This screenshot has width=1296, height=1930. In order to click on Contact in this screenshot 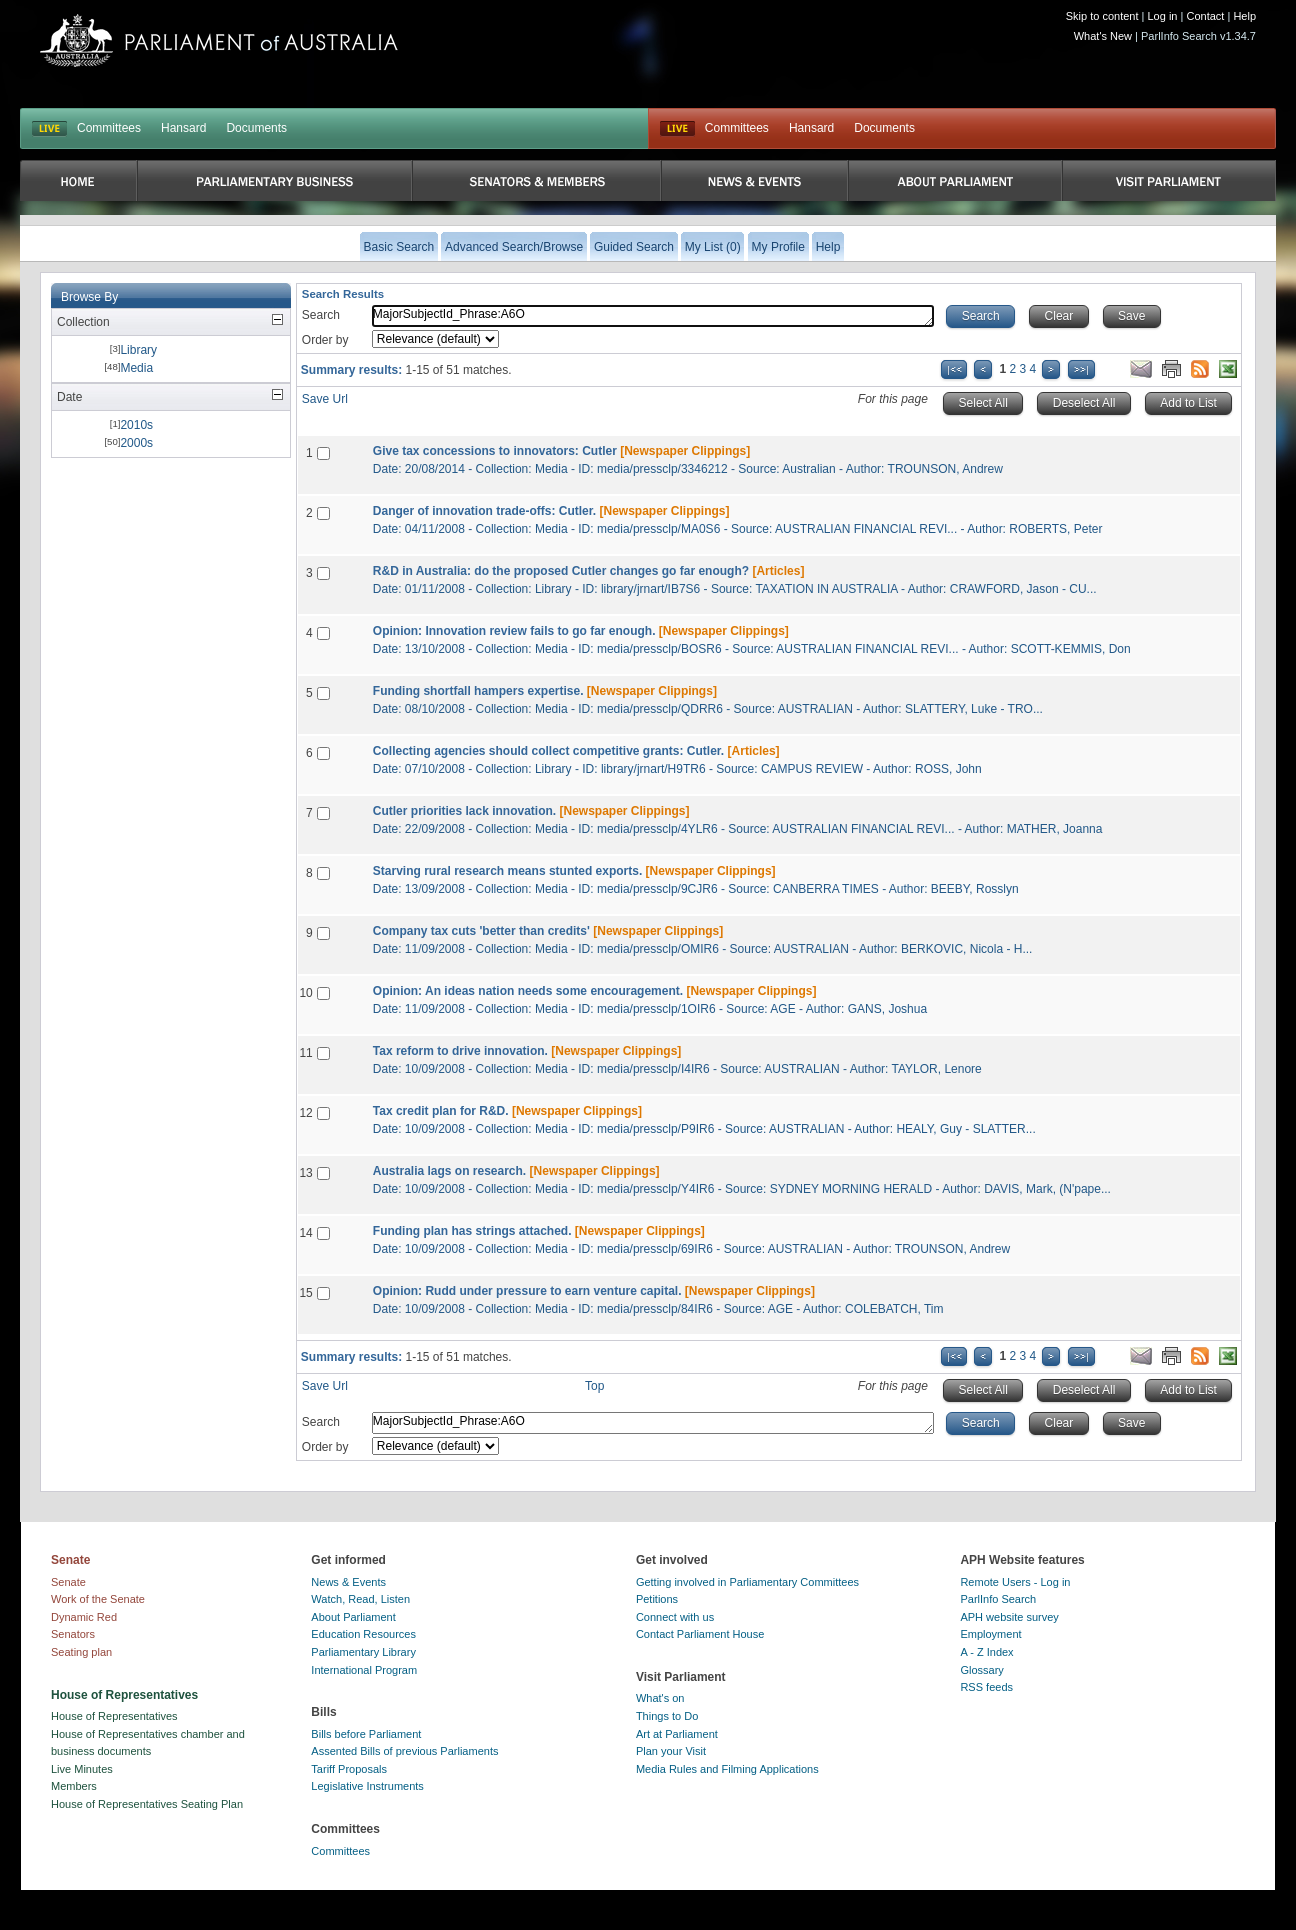, I will do `click(1205, 16)`.